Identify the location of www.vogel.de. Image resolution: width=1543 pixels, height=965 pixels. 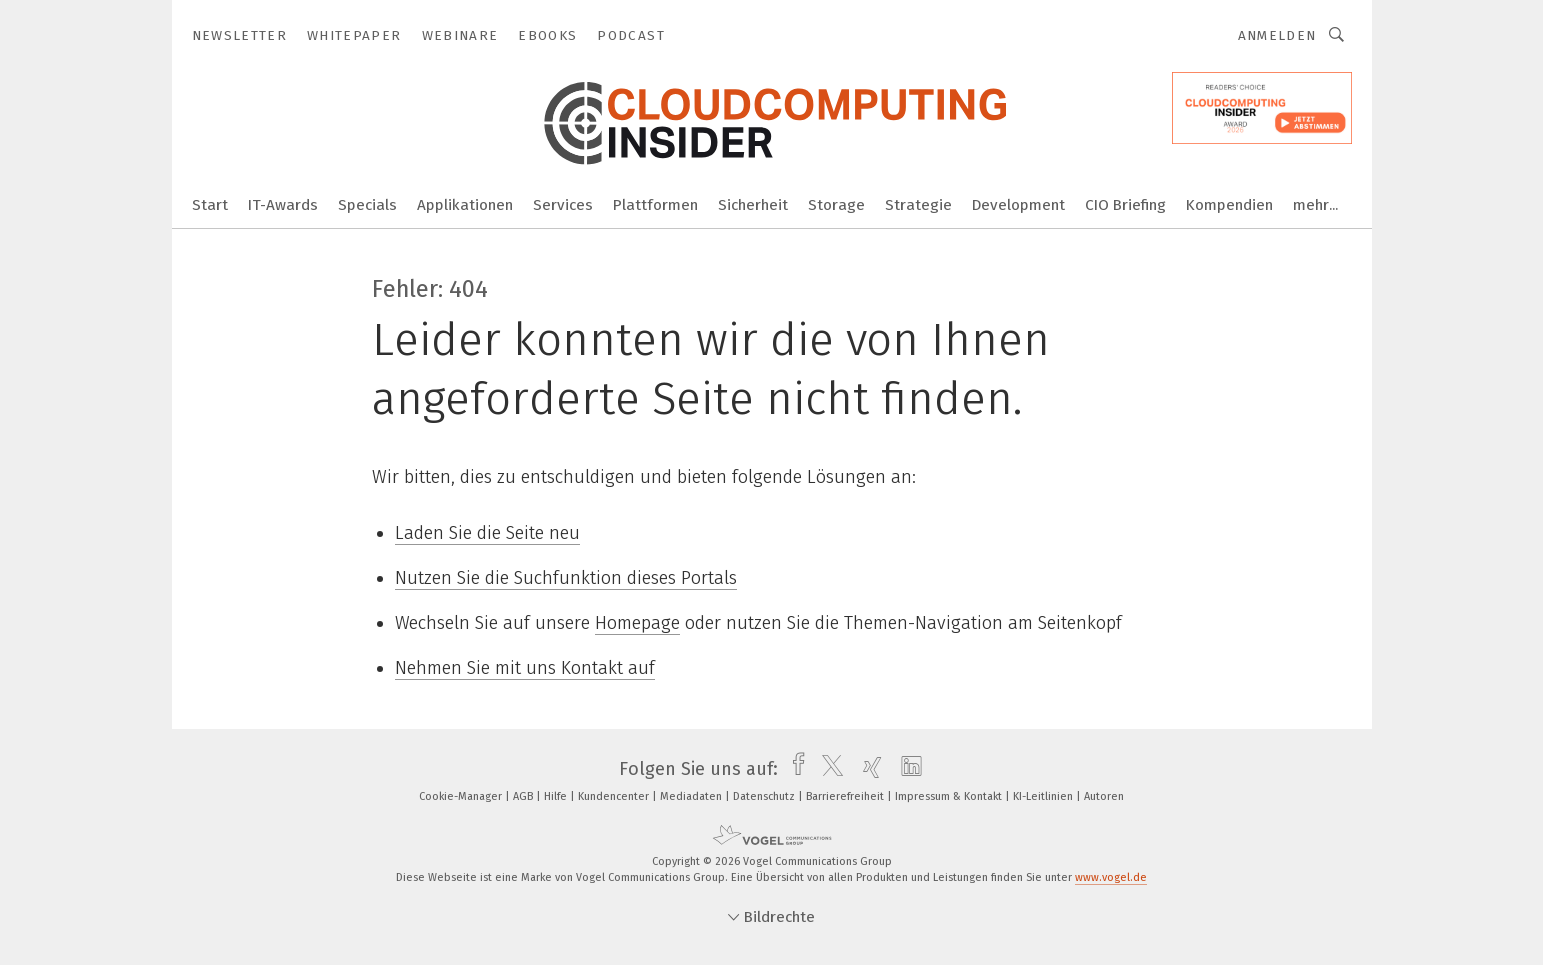
(1111, 877).